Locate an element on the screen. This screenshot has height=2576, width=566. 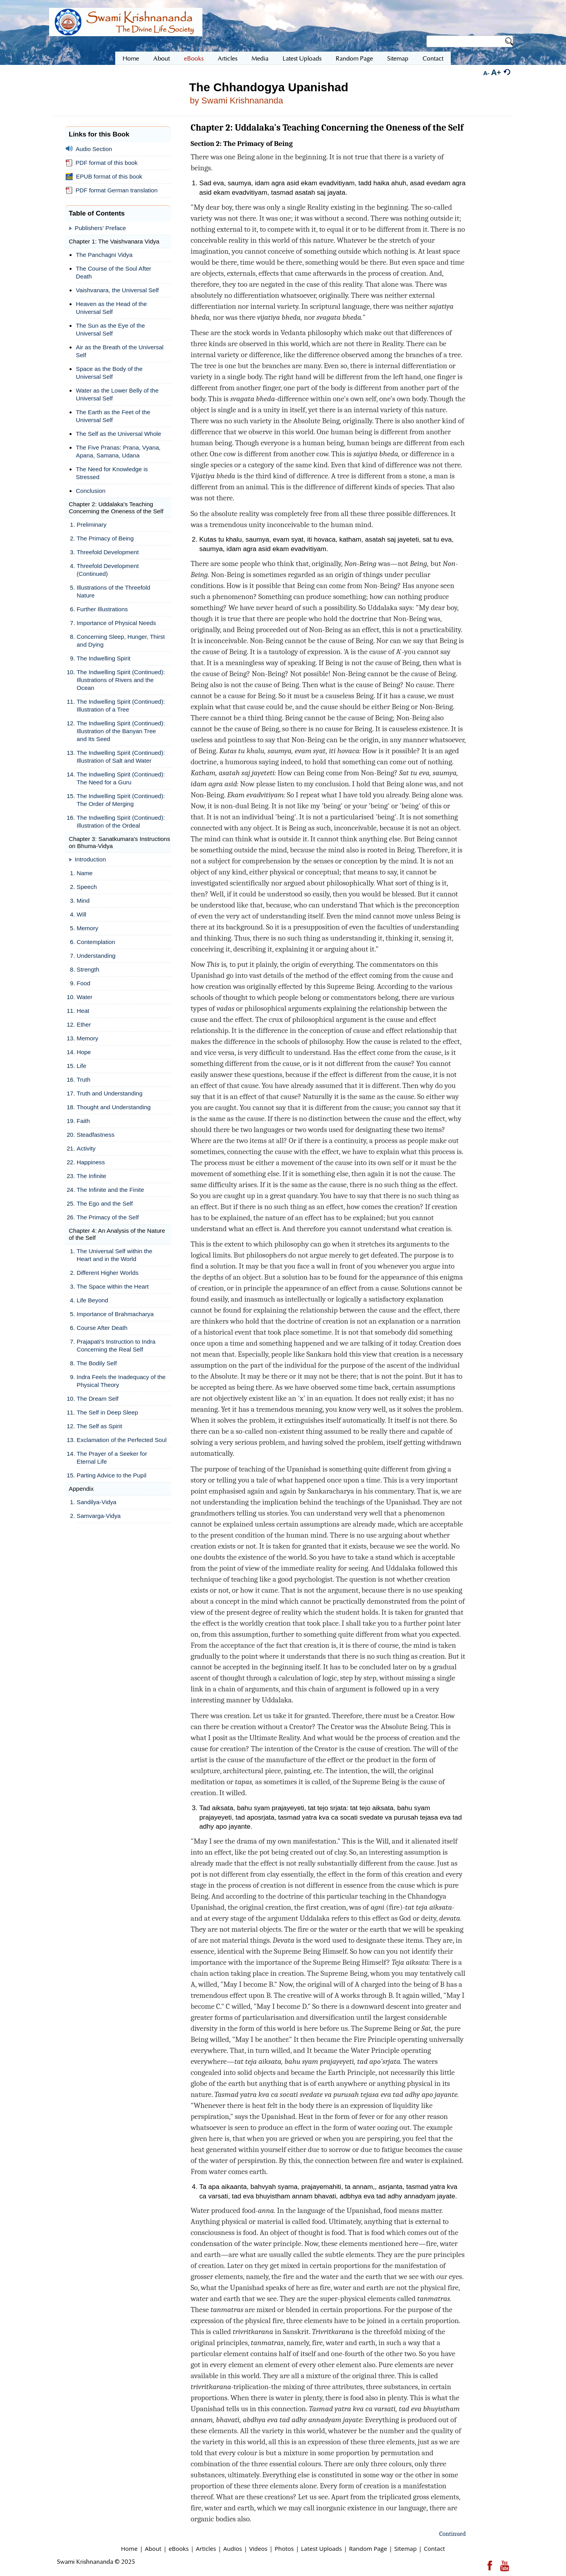
Preliminary is located at coordinates (92, 524).